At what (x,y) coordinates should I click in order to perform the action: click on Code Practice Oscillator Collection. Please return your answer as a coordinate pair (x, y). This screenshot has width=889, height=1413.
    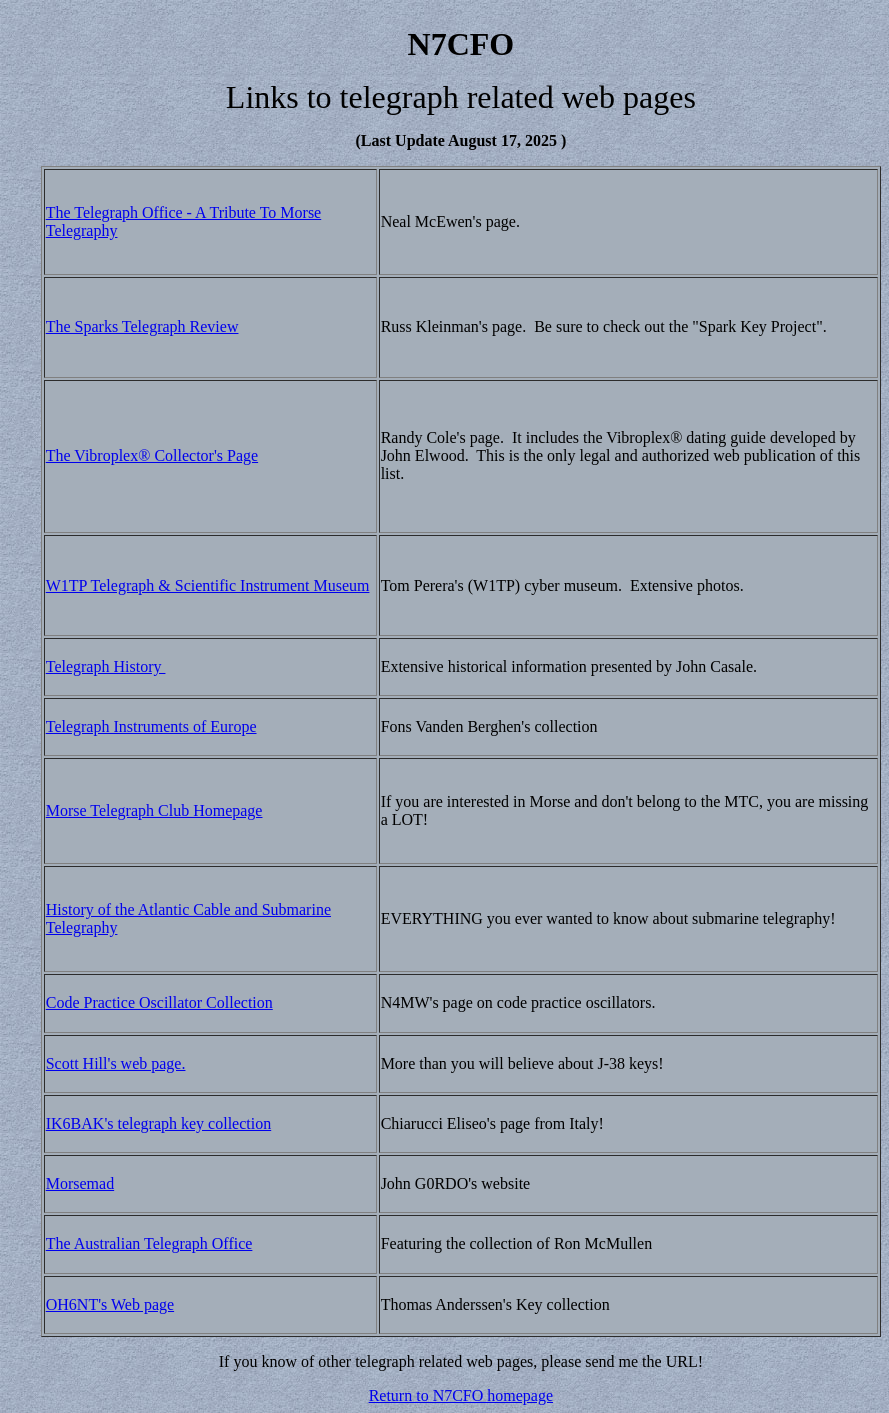
    Looking at the image, I should click on (159, 1002).